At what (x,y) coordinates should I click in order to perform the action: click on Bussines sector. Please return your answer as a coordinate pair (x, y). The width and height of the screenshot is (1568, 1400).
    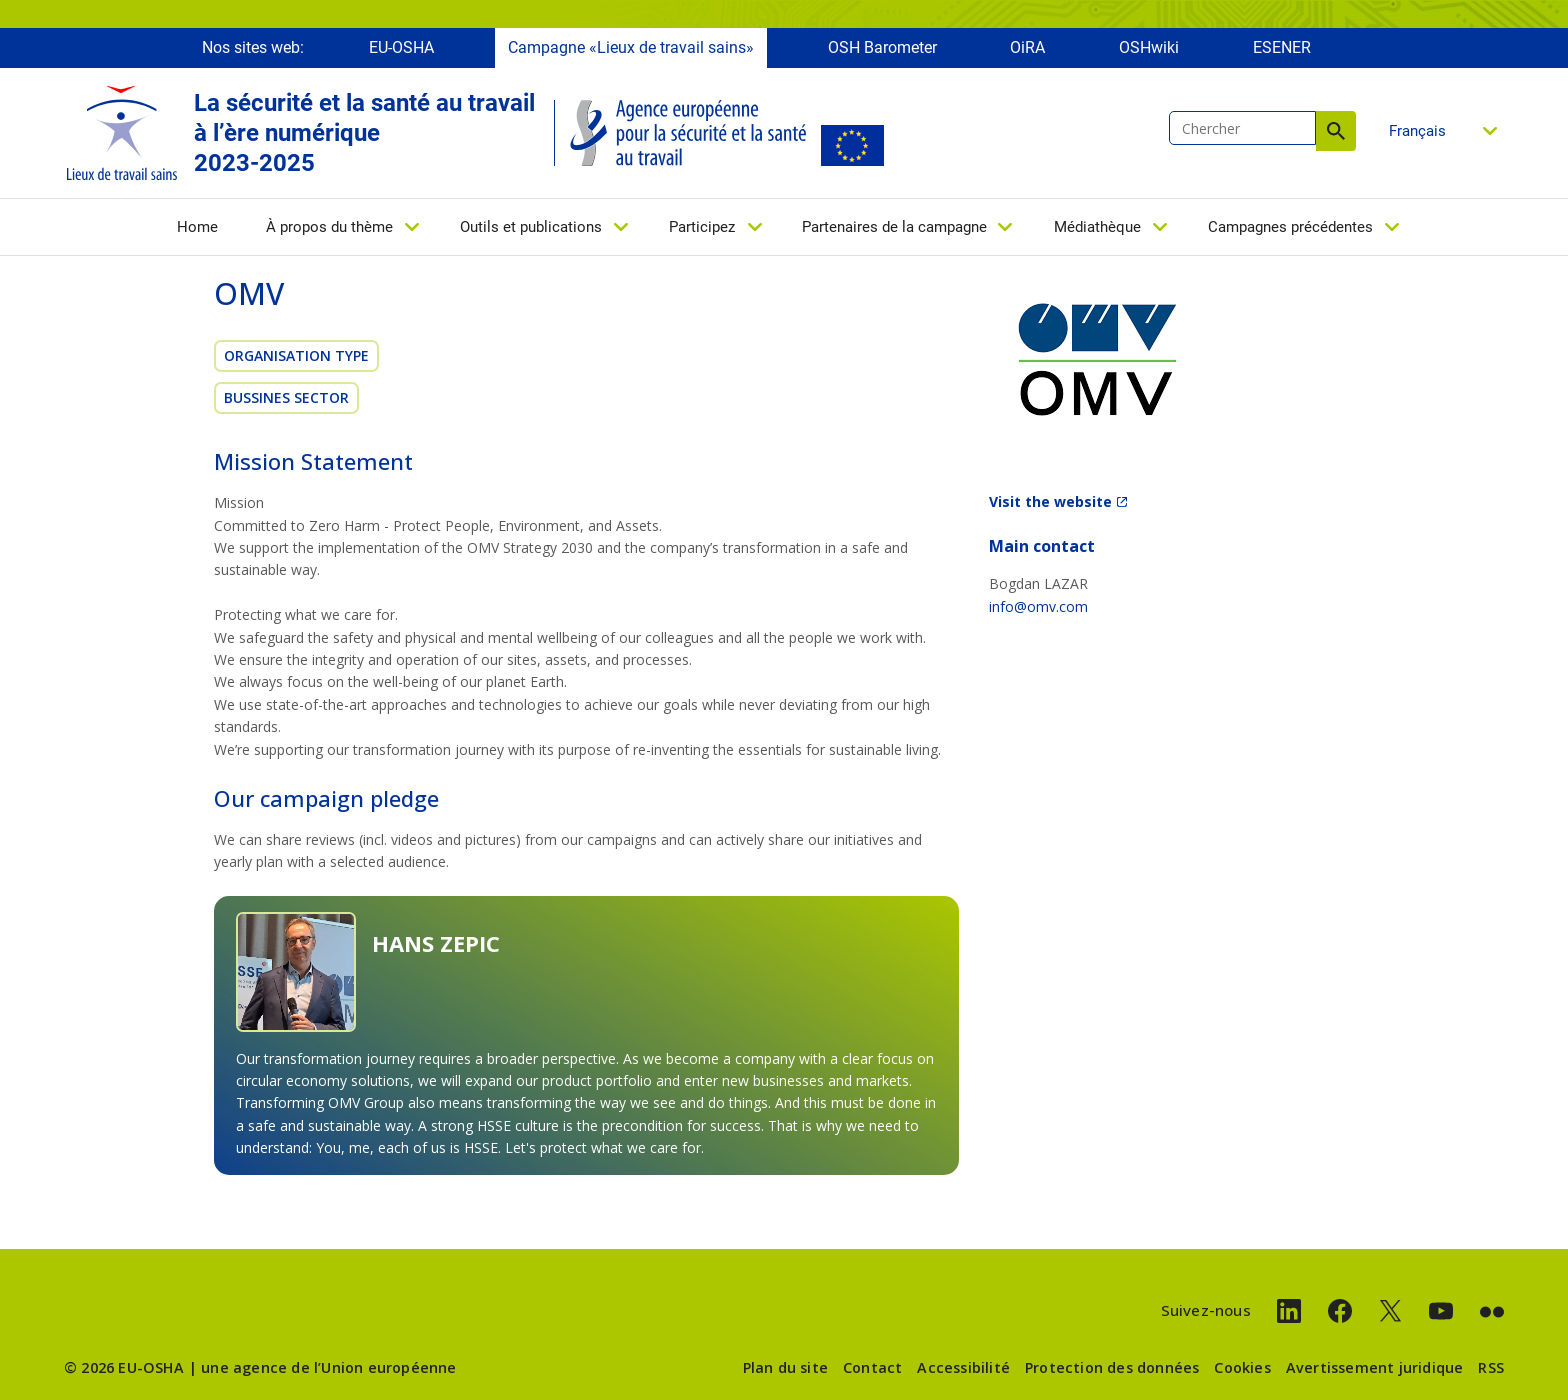
    Looking at the image, I should click on (286, 397).